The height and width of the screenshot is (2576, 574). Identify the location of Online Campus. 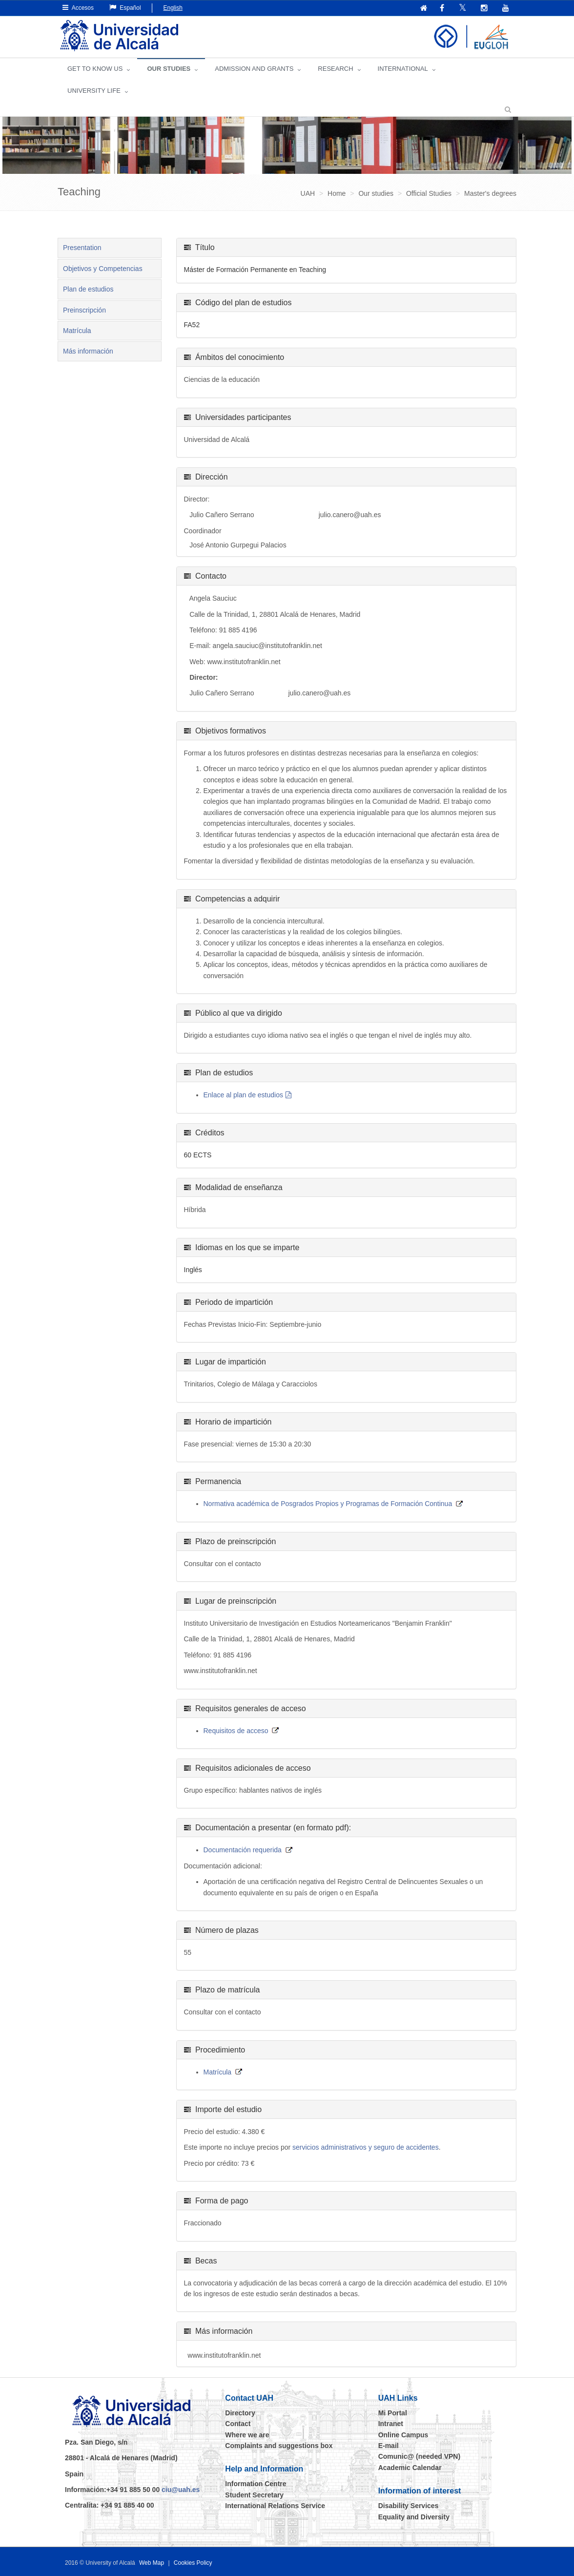
(403, 2435).